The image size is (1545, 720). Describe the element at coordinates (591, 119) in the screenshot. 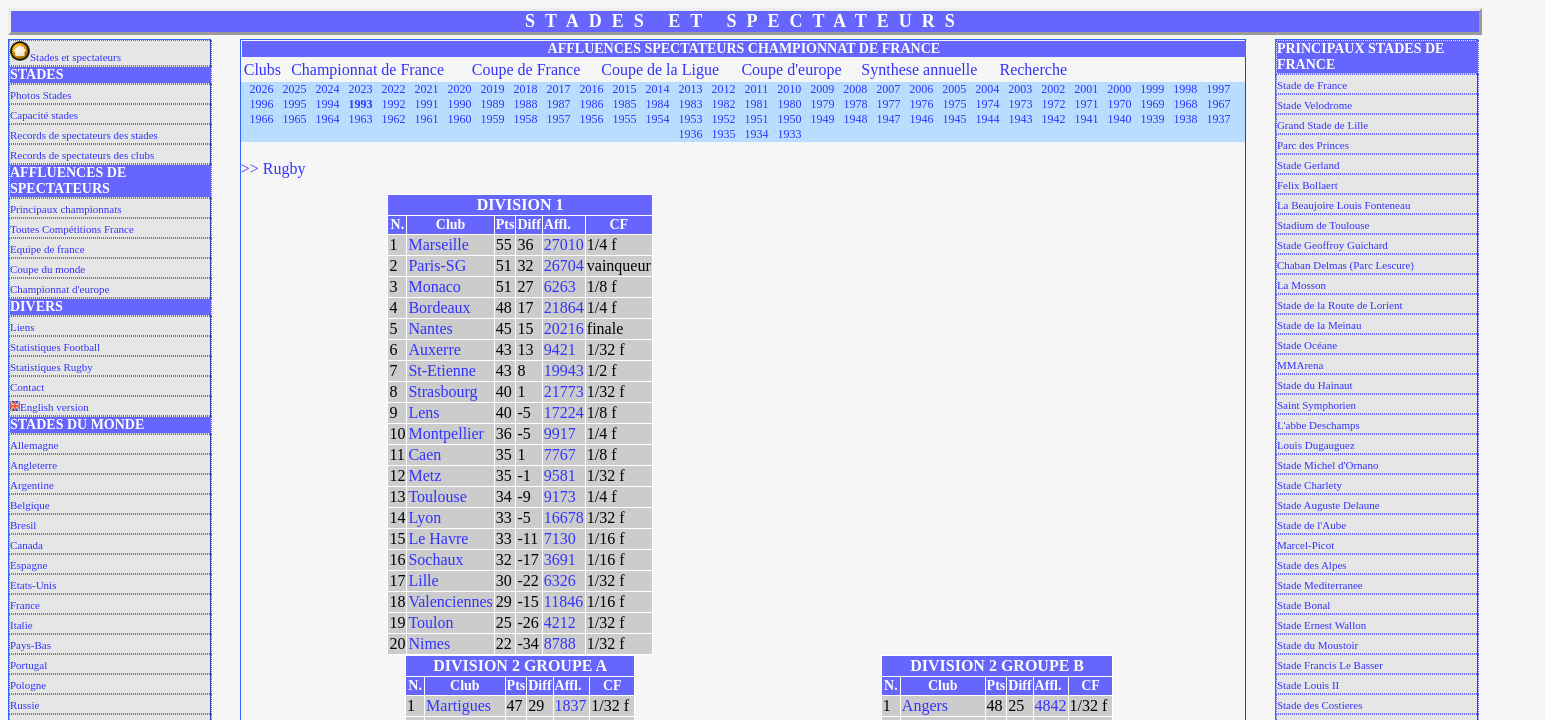

I see `1956` at that location.